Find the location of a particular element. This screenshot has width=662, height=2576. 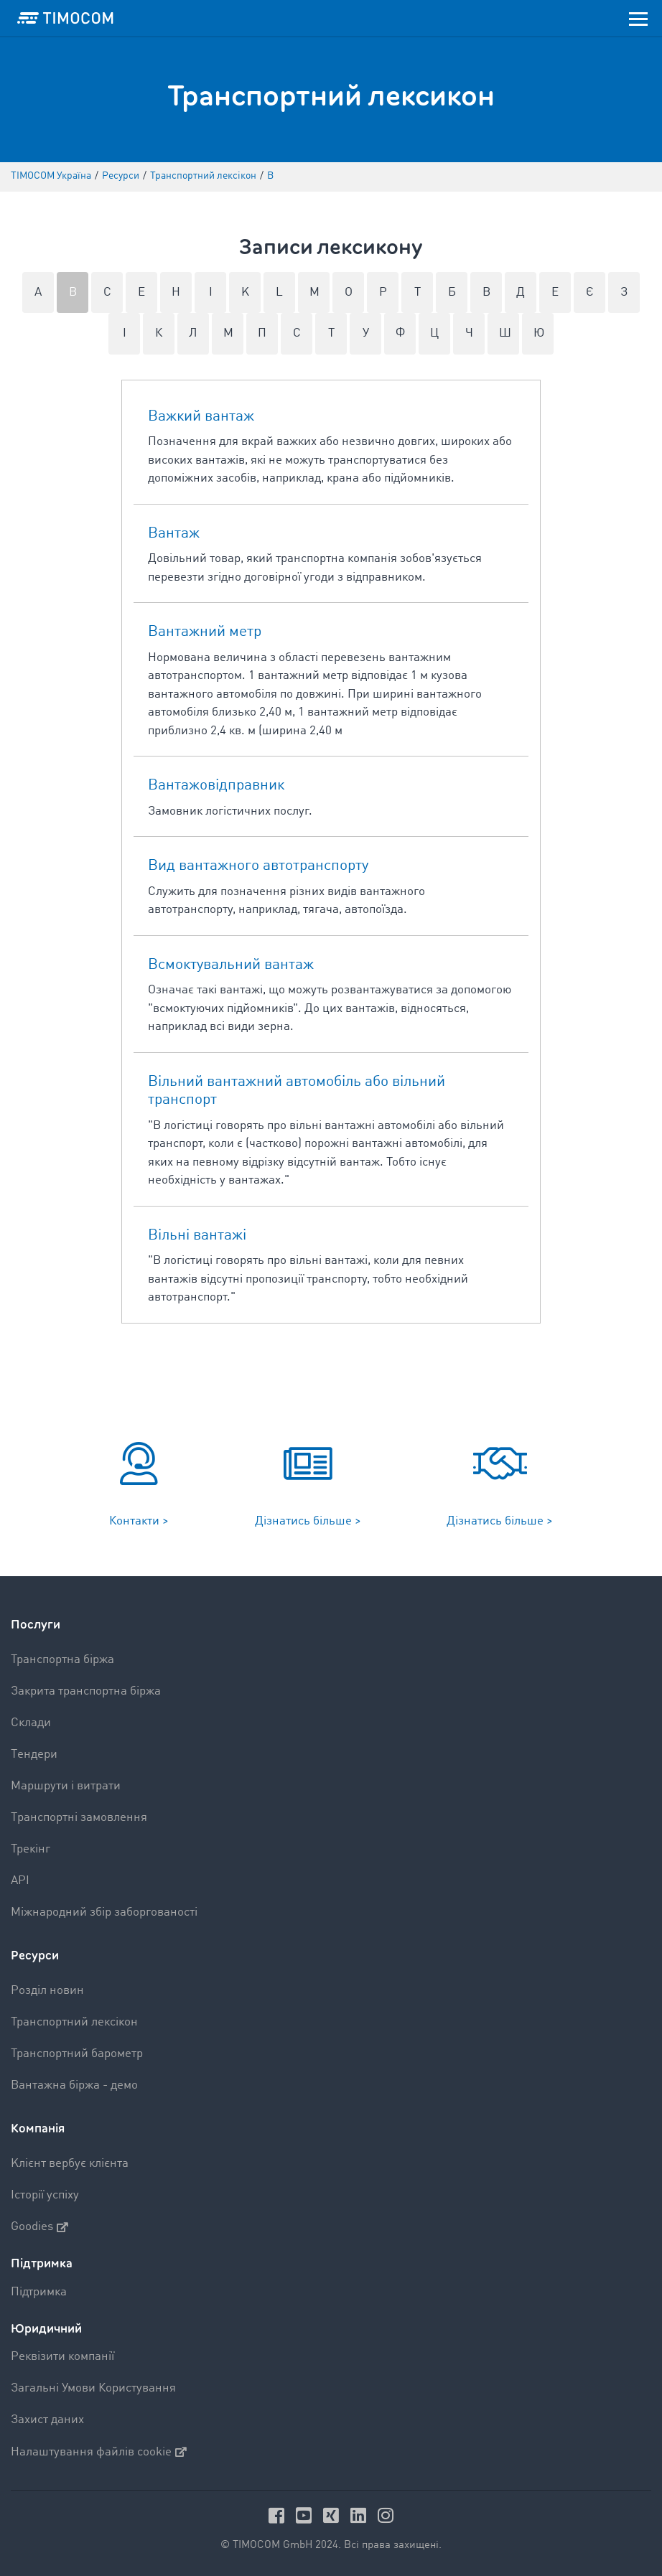

Загальні Умови Користування is located at coordinates (93, 2388).